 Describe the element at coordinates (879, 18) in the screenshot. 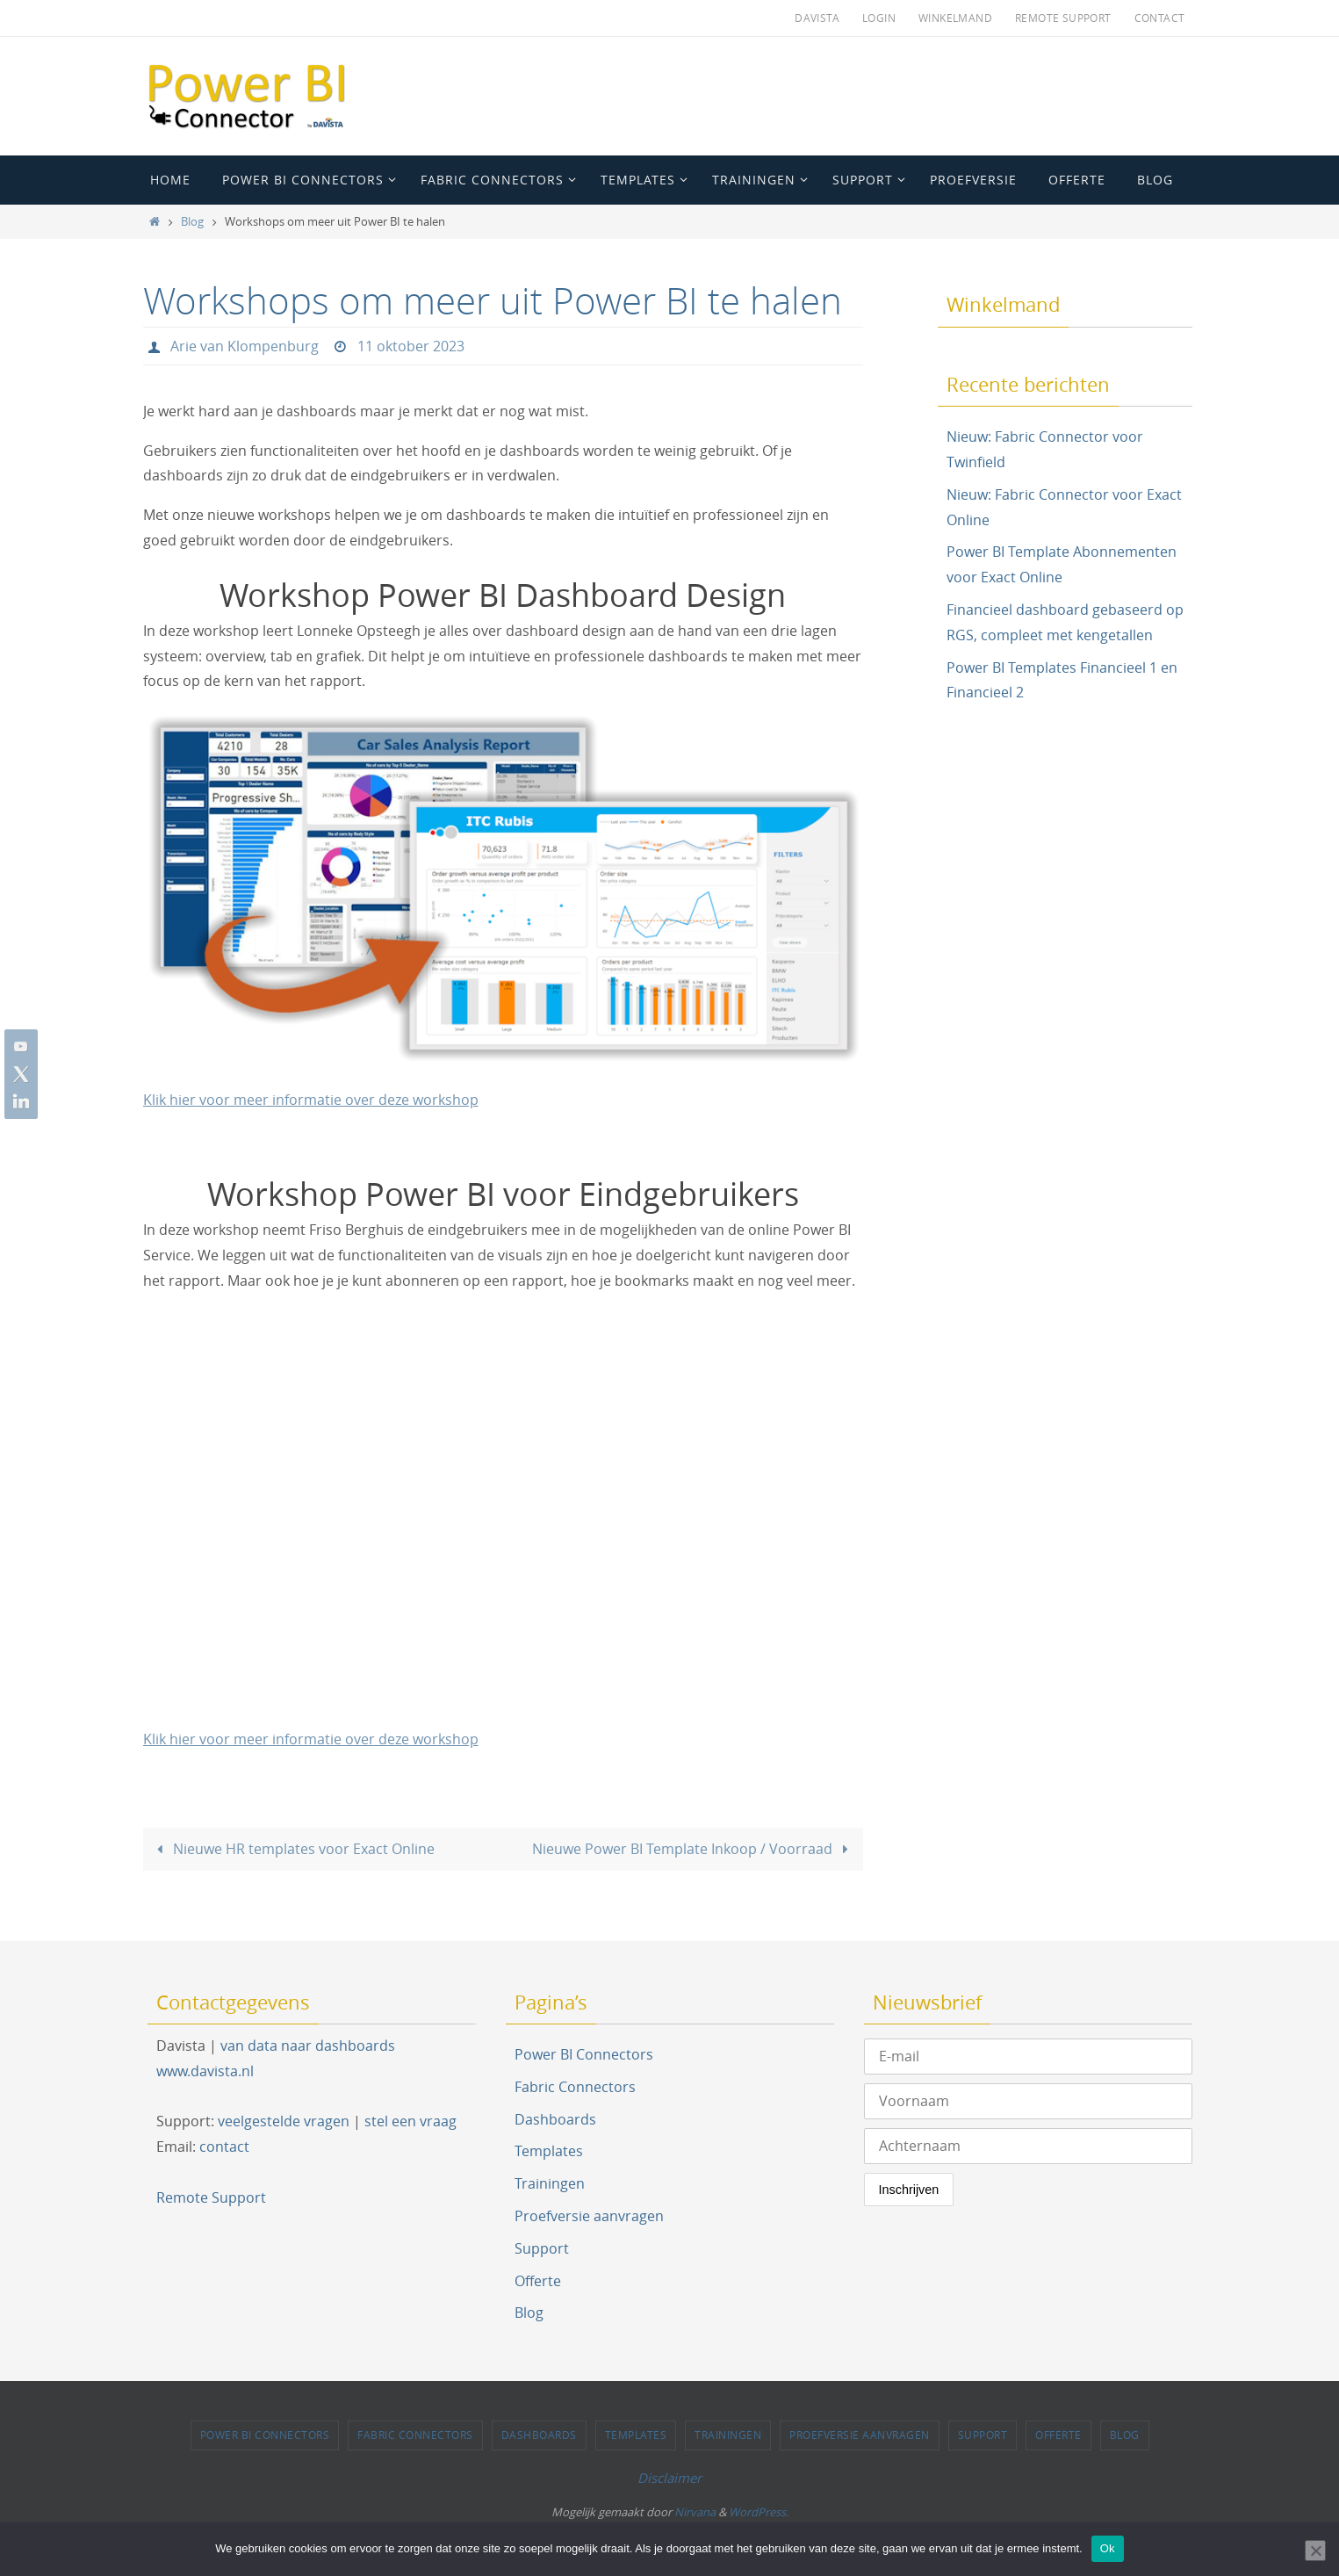

I see `Login` at that location.